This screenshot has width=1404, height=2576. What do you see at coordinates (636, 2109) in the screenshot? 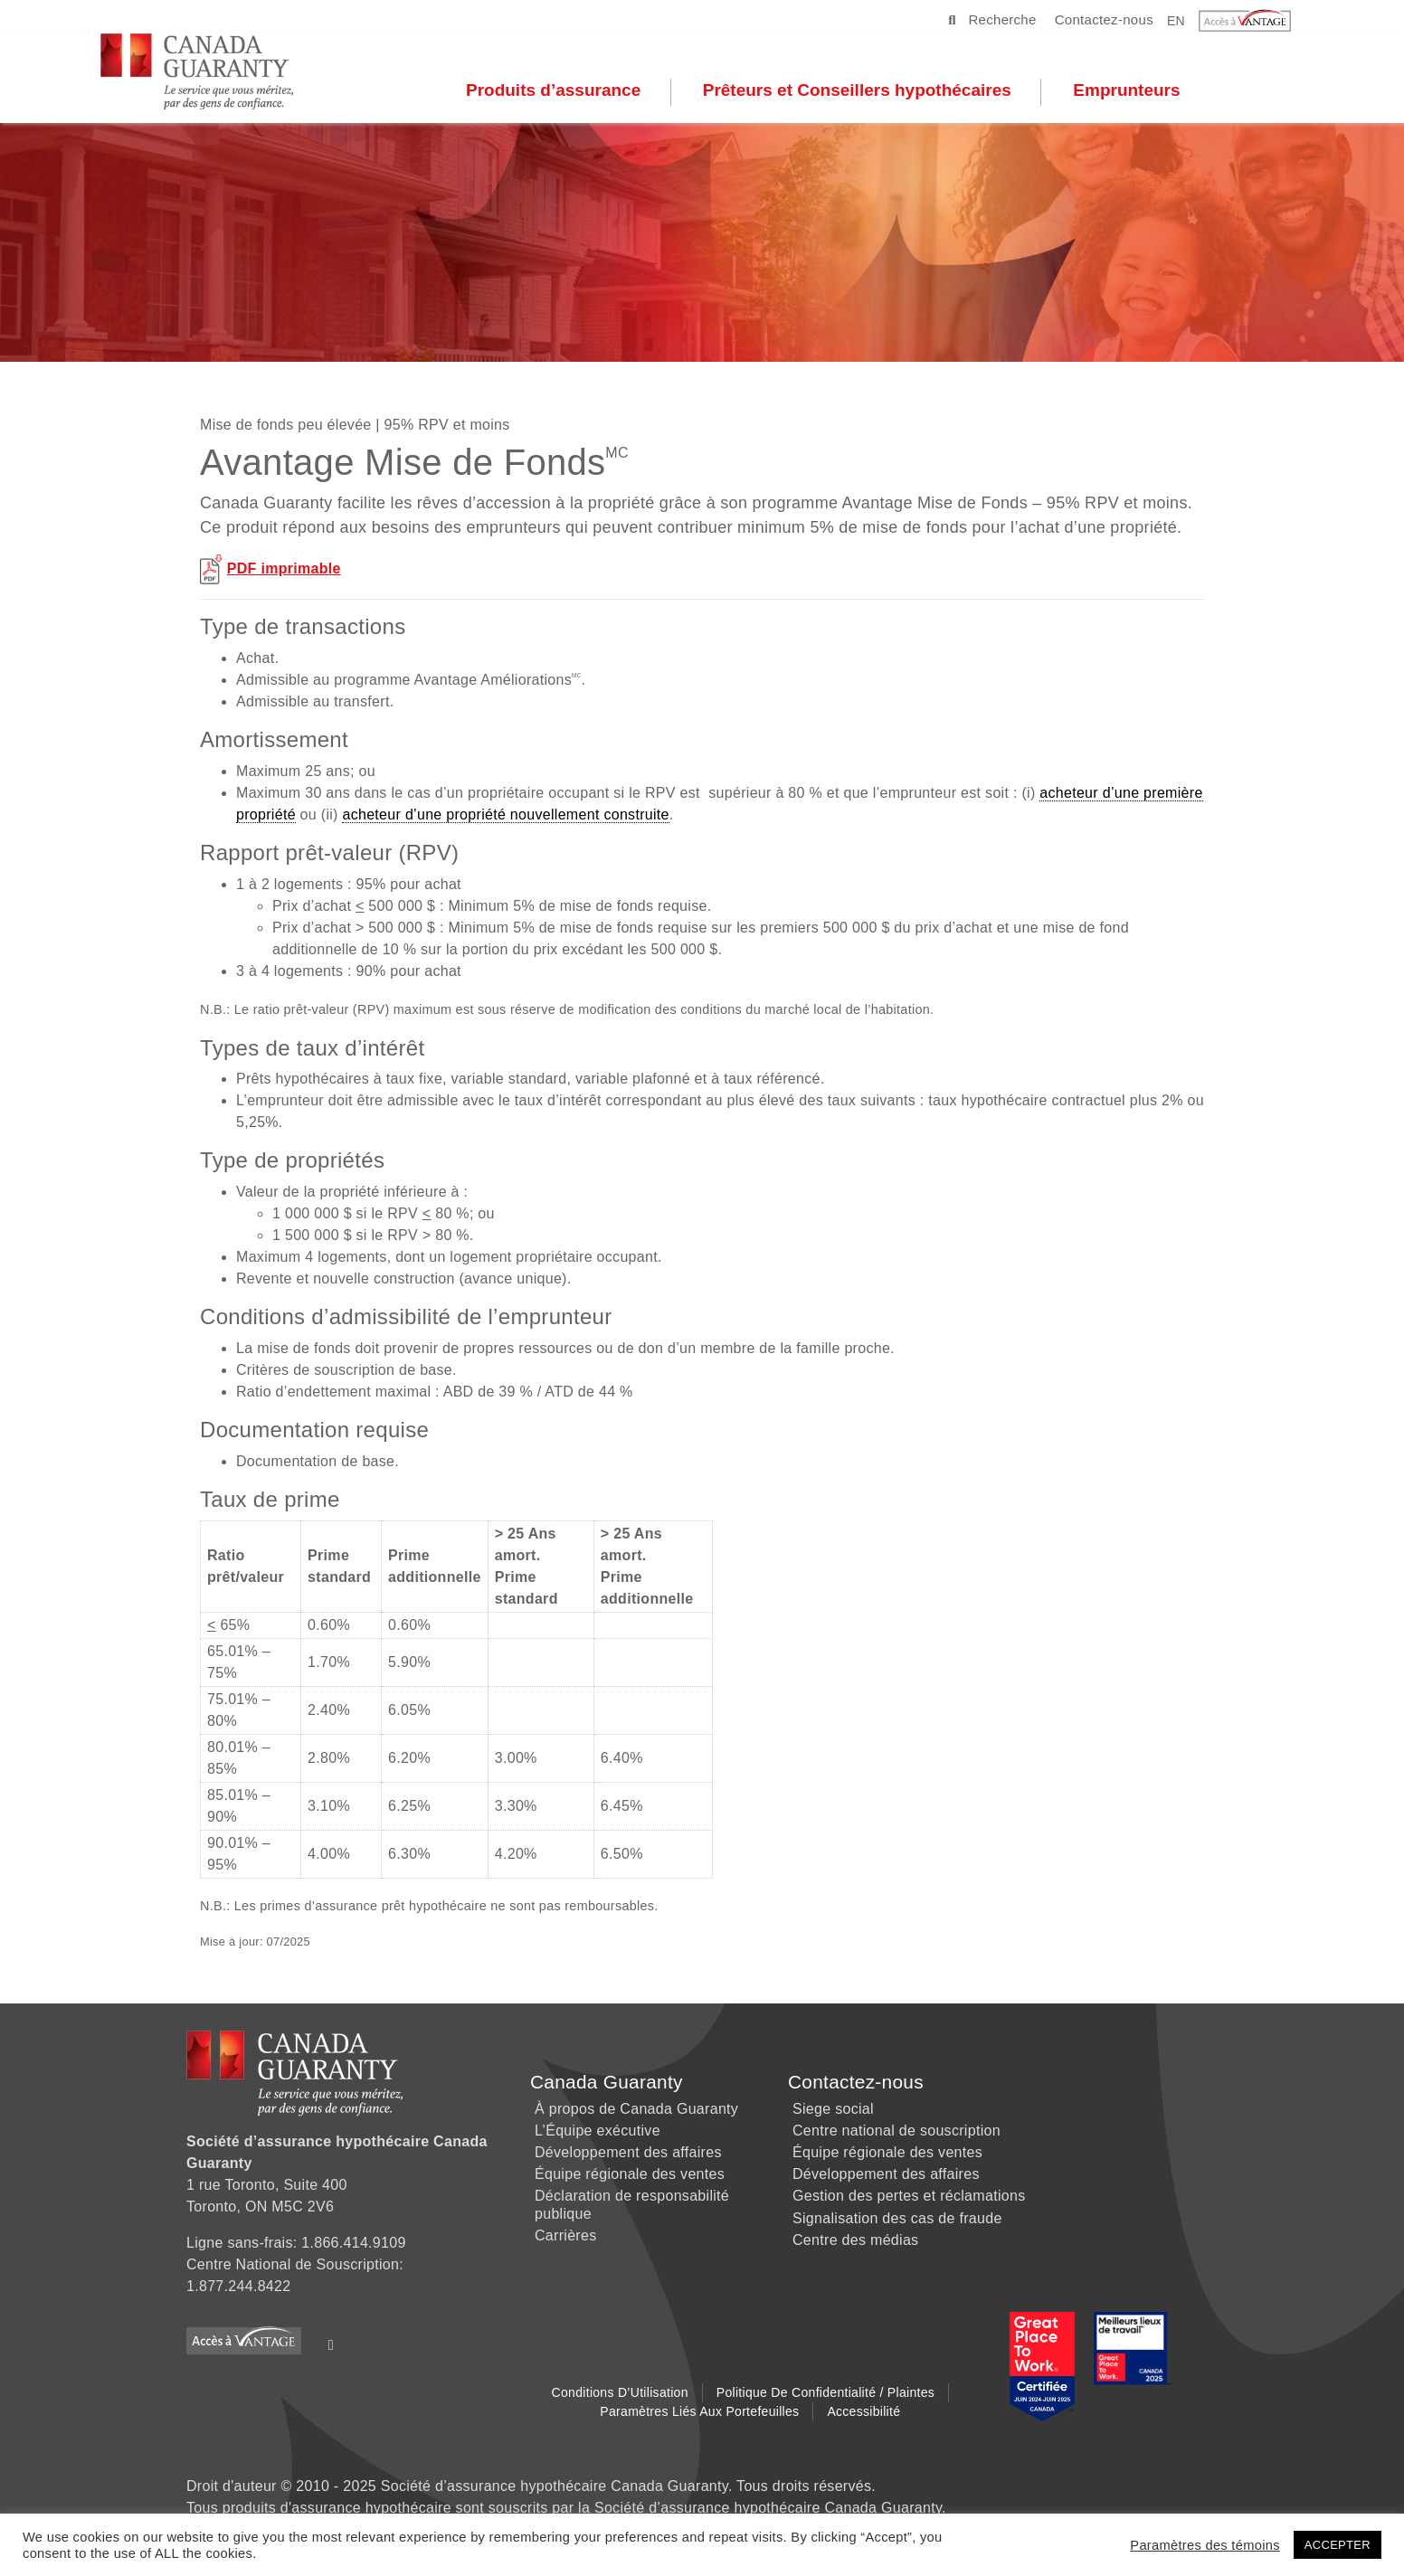
I see `À propos de Canada Guaranty` at bounding box center [636, 2109].